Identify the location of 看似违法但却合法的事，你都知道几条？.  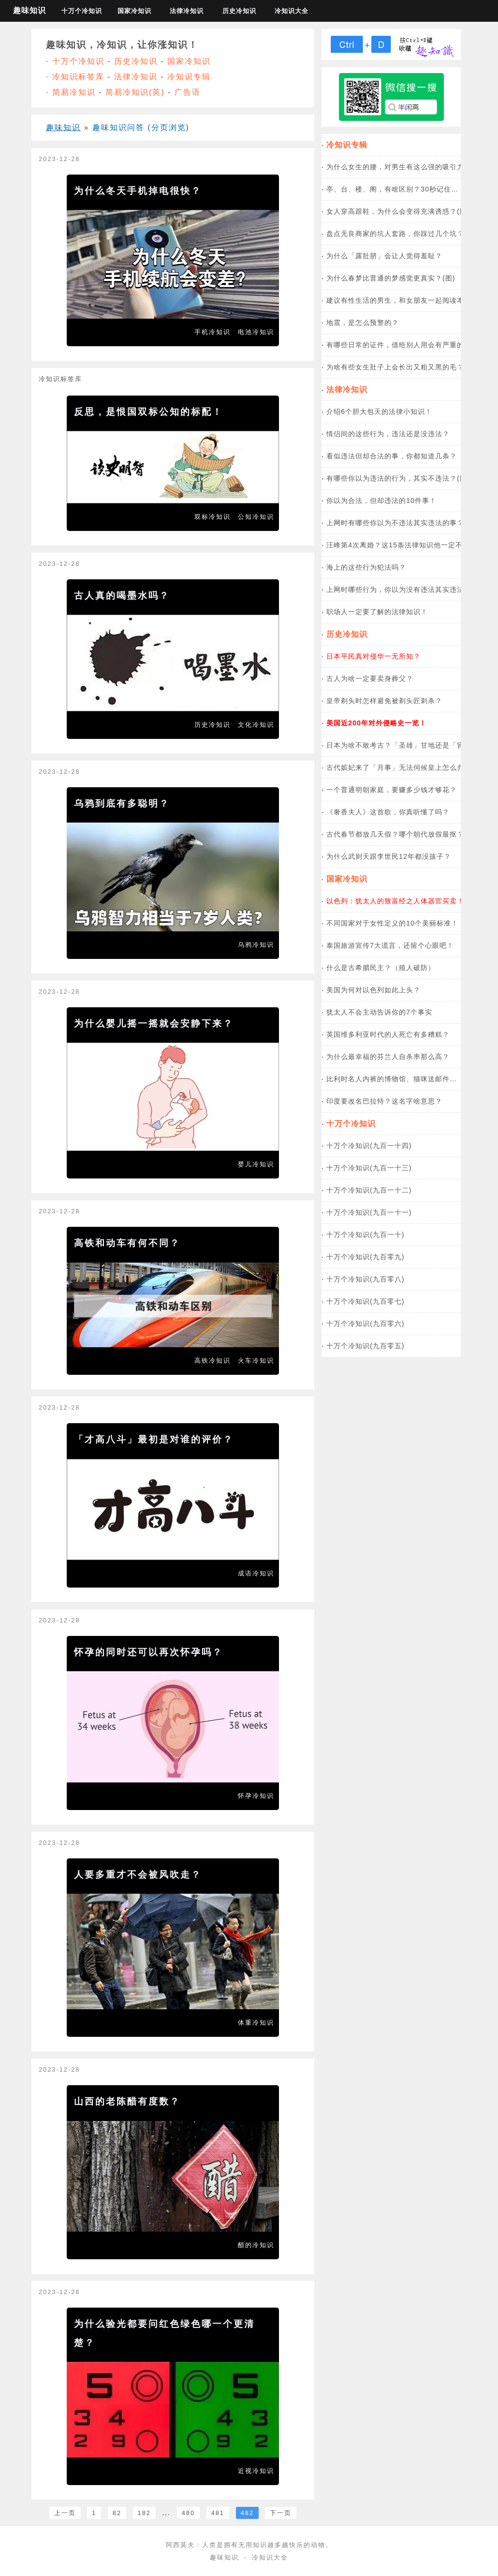
(391, 456).